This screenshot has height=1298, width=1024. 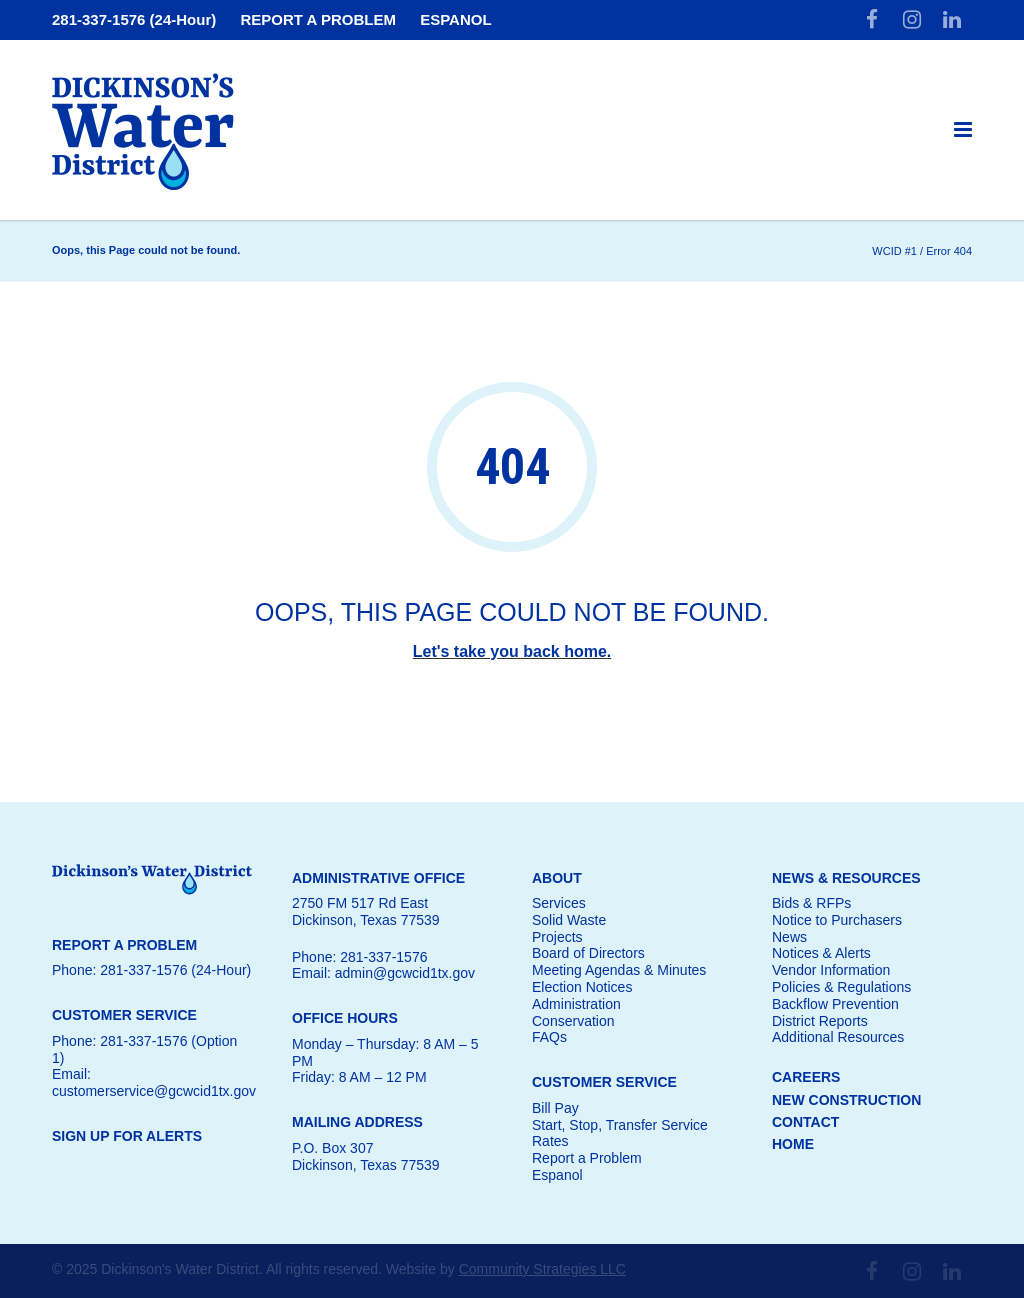 What do you see at coordinates (806, 1077) in the screenshot?
I see `CAREERS` at bounding box center [806, 1077].